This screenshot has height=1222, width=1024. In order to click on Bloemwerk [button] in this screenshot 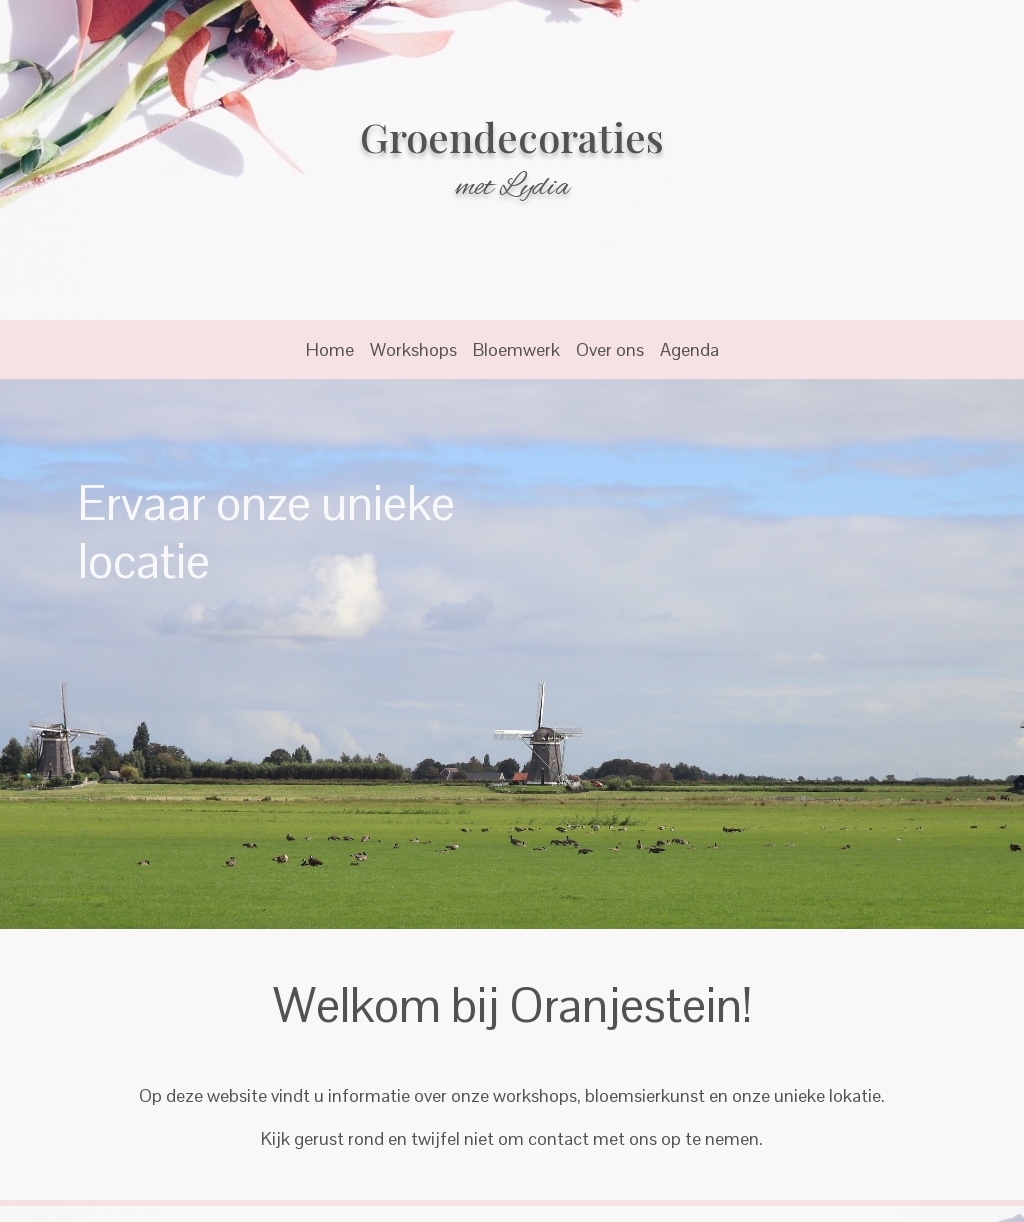, I will do `click(516, 349)`.